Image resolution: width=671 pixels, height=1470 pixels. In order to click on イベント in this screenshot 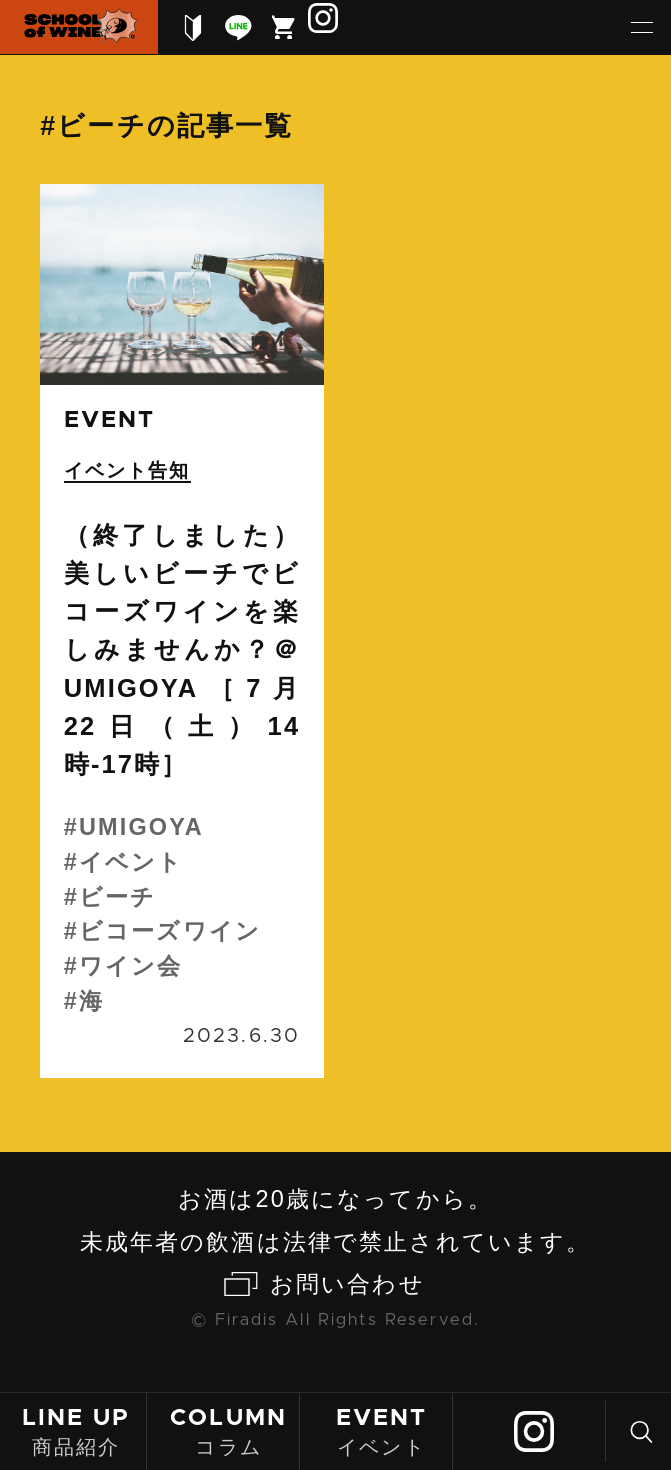, I will do `click(381, 1430)`.